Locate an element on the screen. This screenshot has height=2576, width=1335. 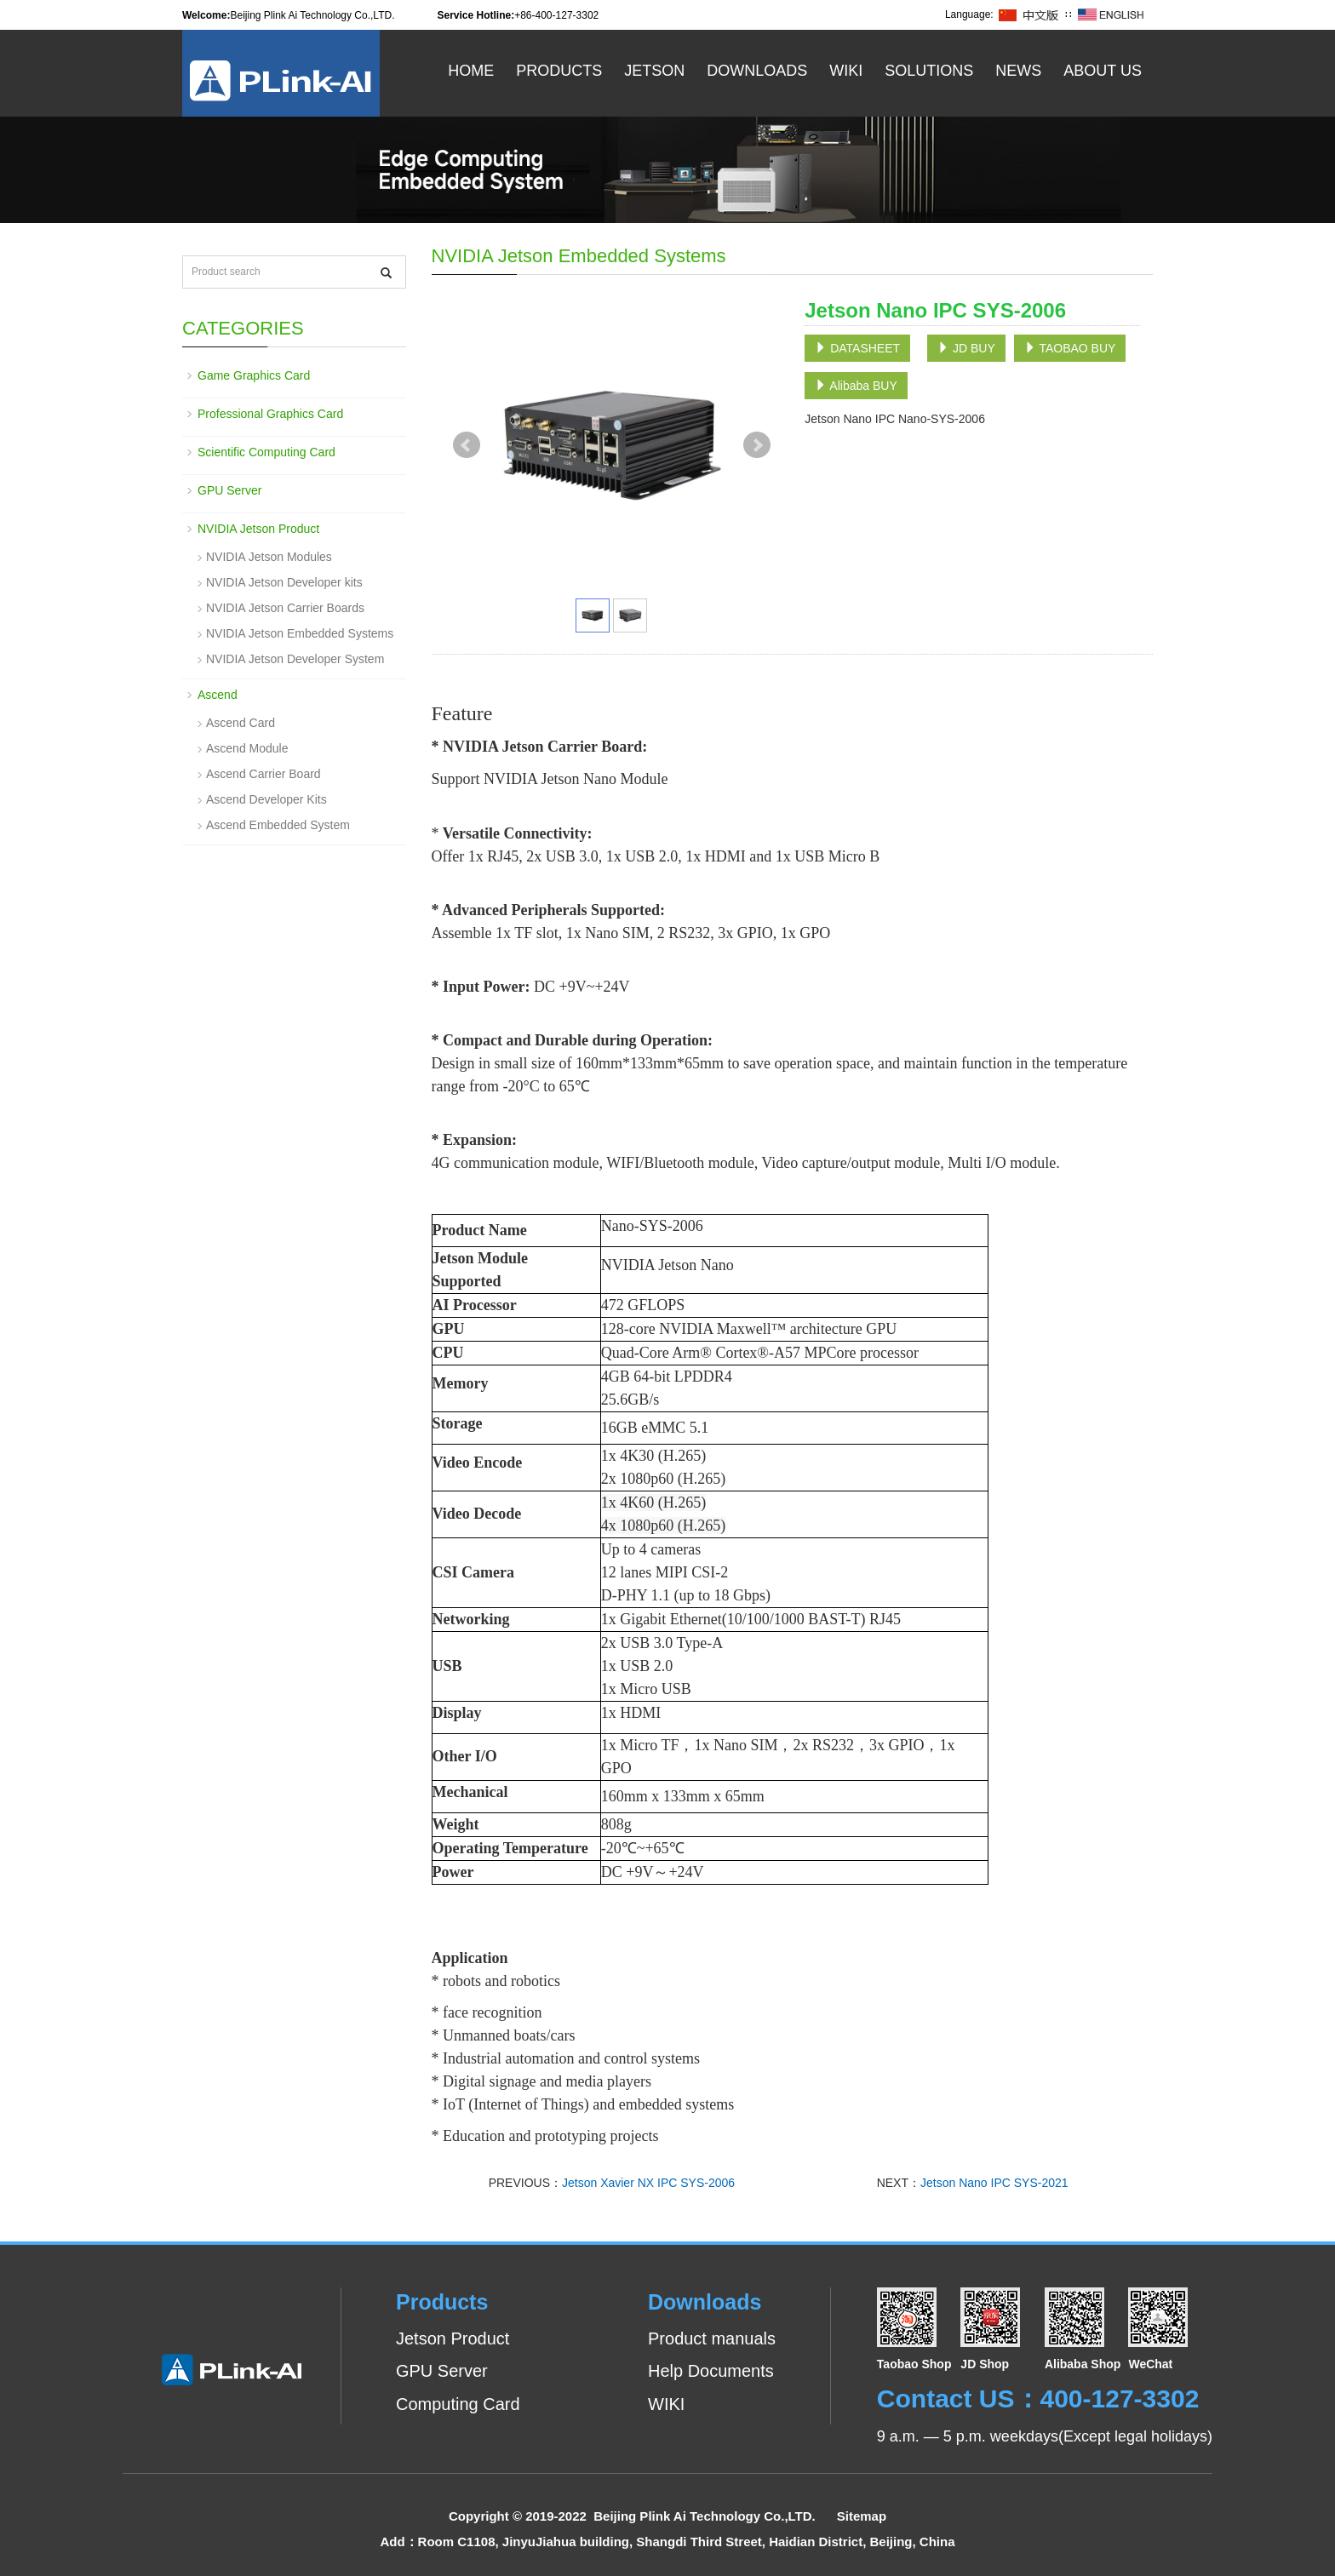
Products is located at coordinates (559, 70).